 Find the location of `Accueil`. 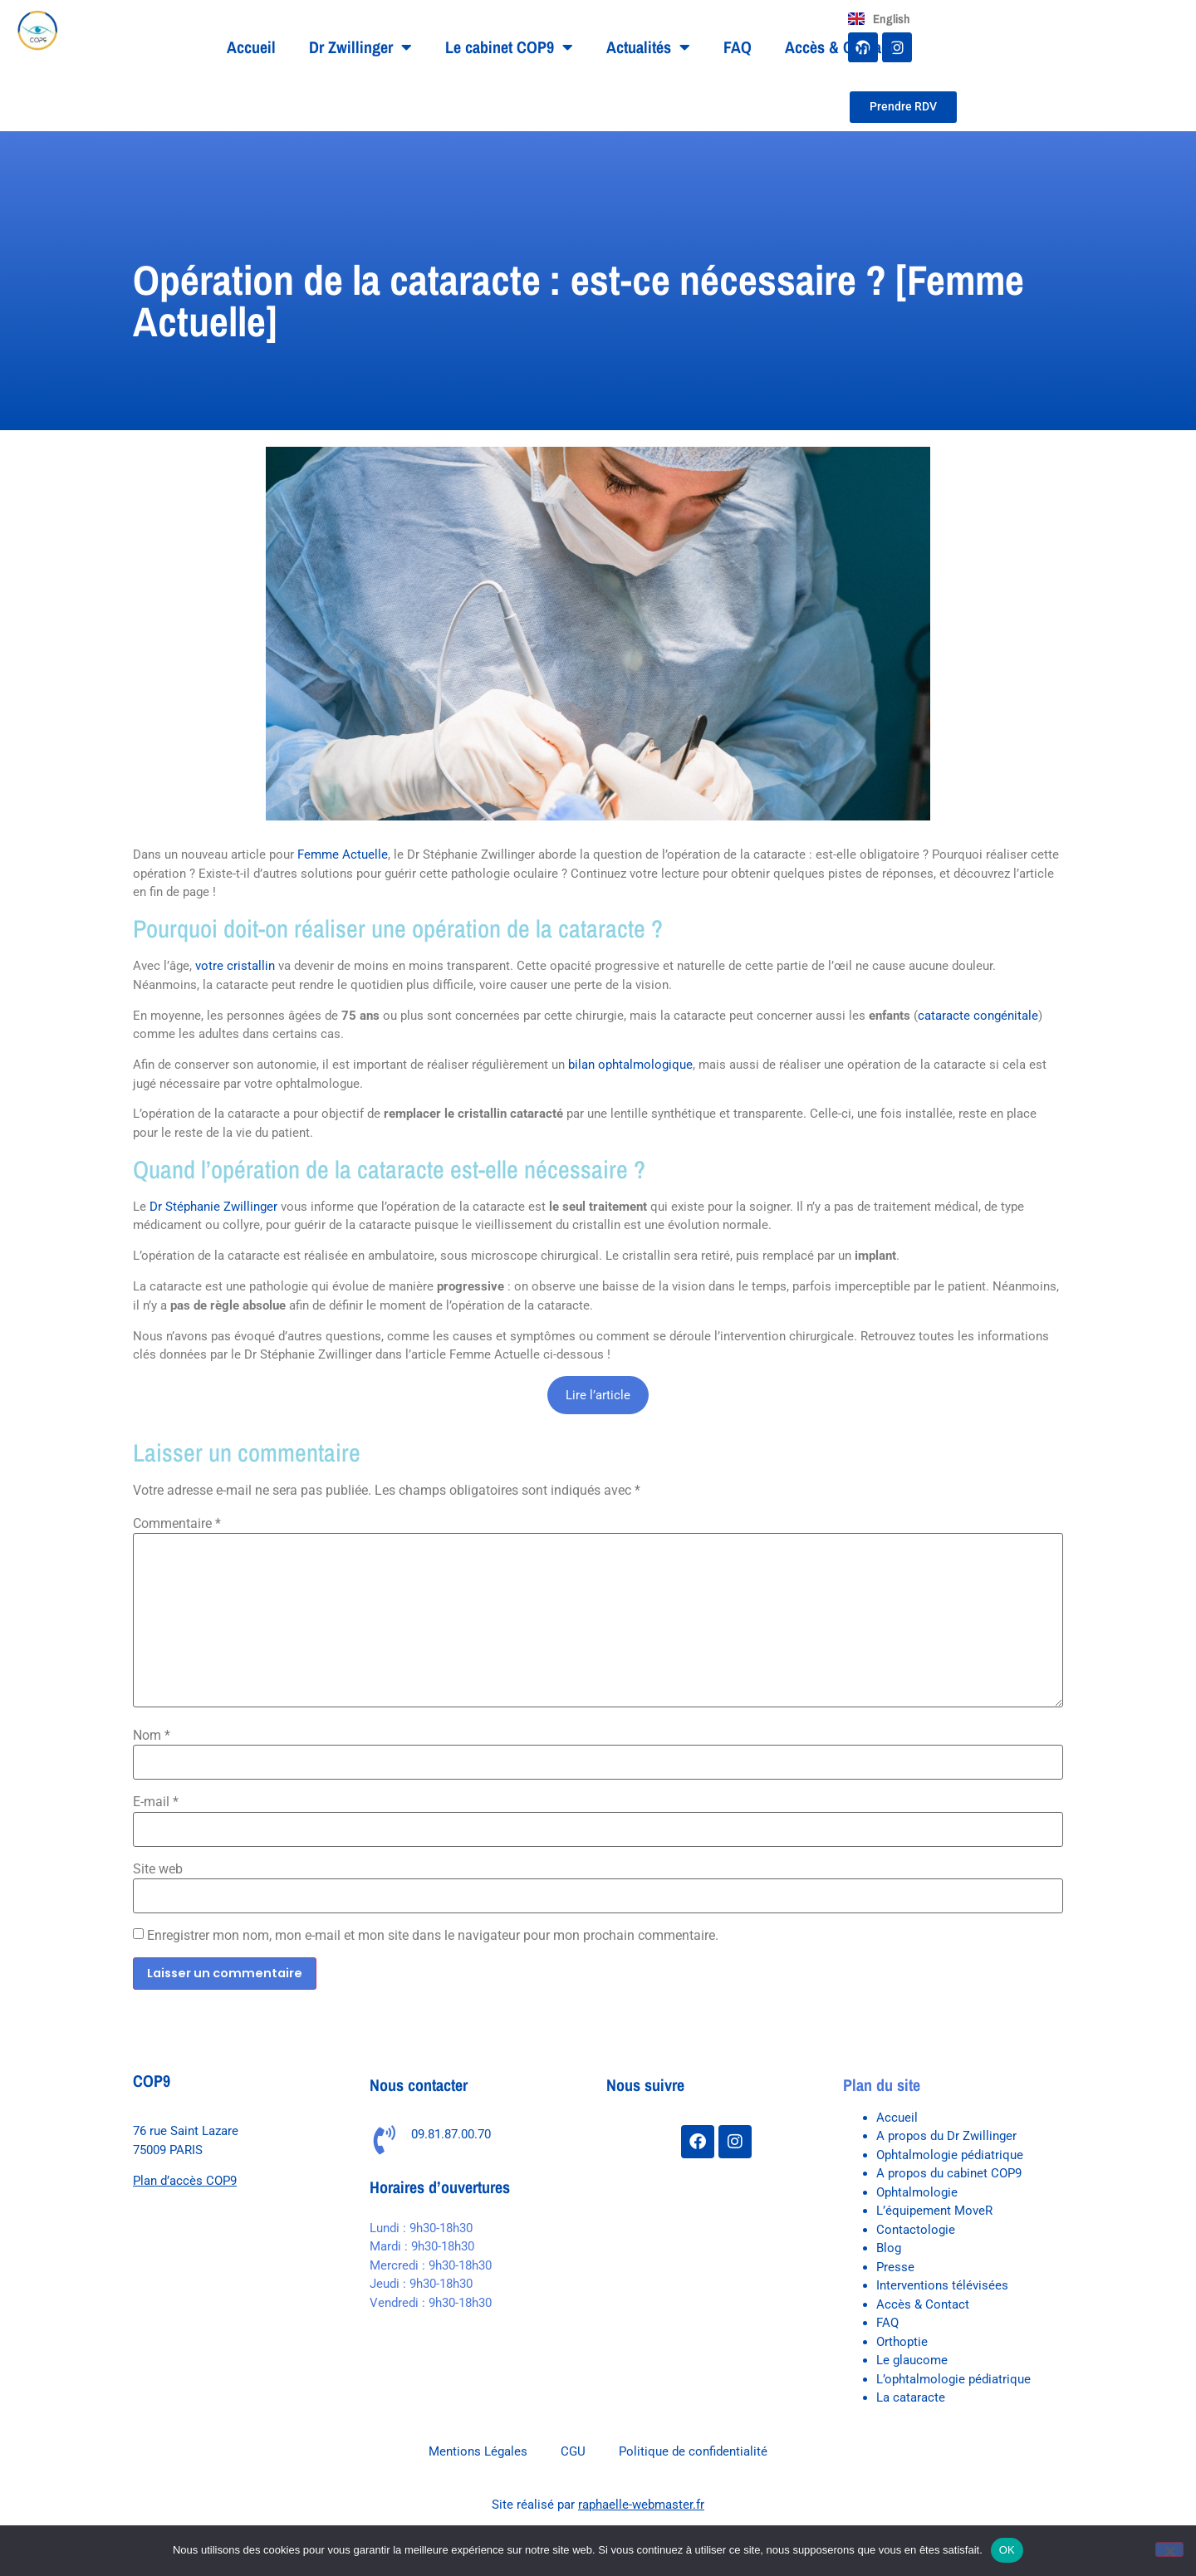

Accueil is located at coordinates (251, 47).